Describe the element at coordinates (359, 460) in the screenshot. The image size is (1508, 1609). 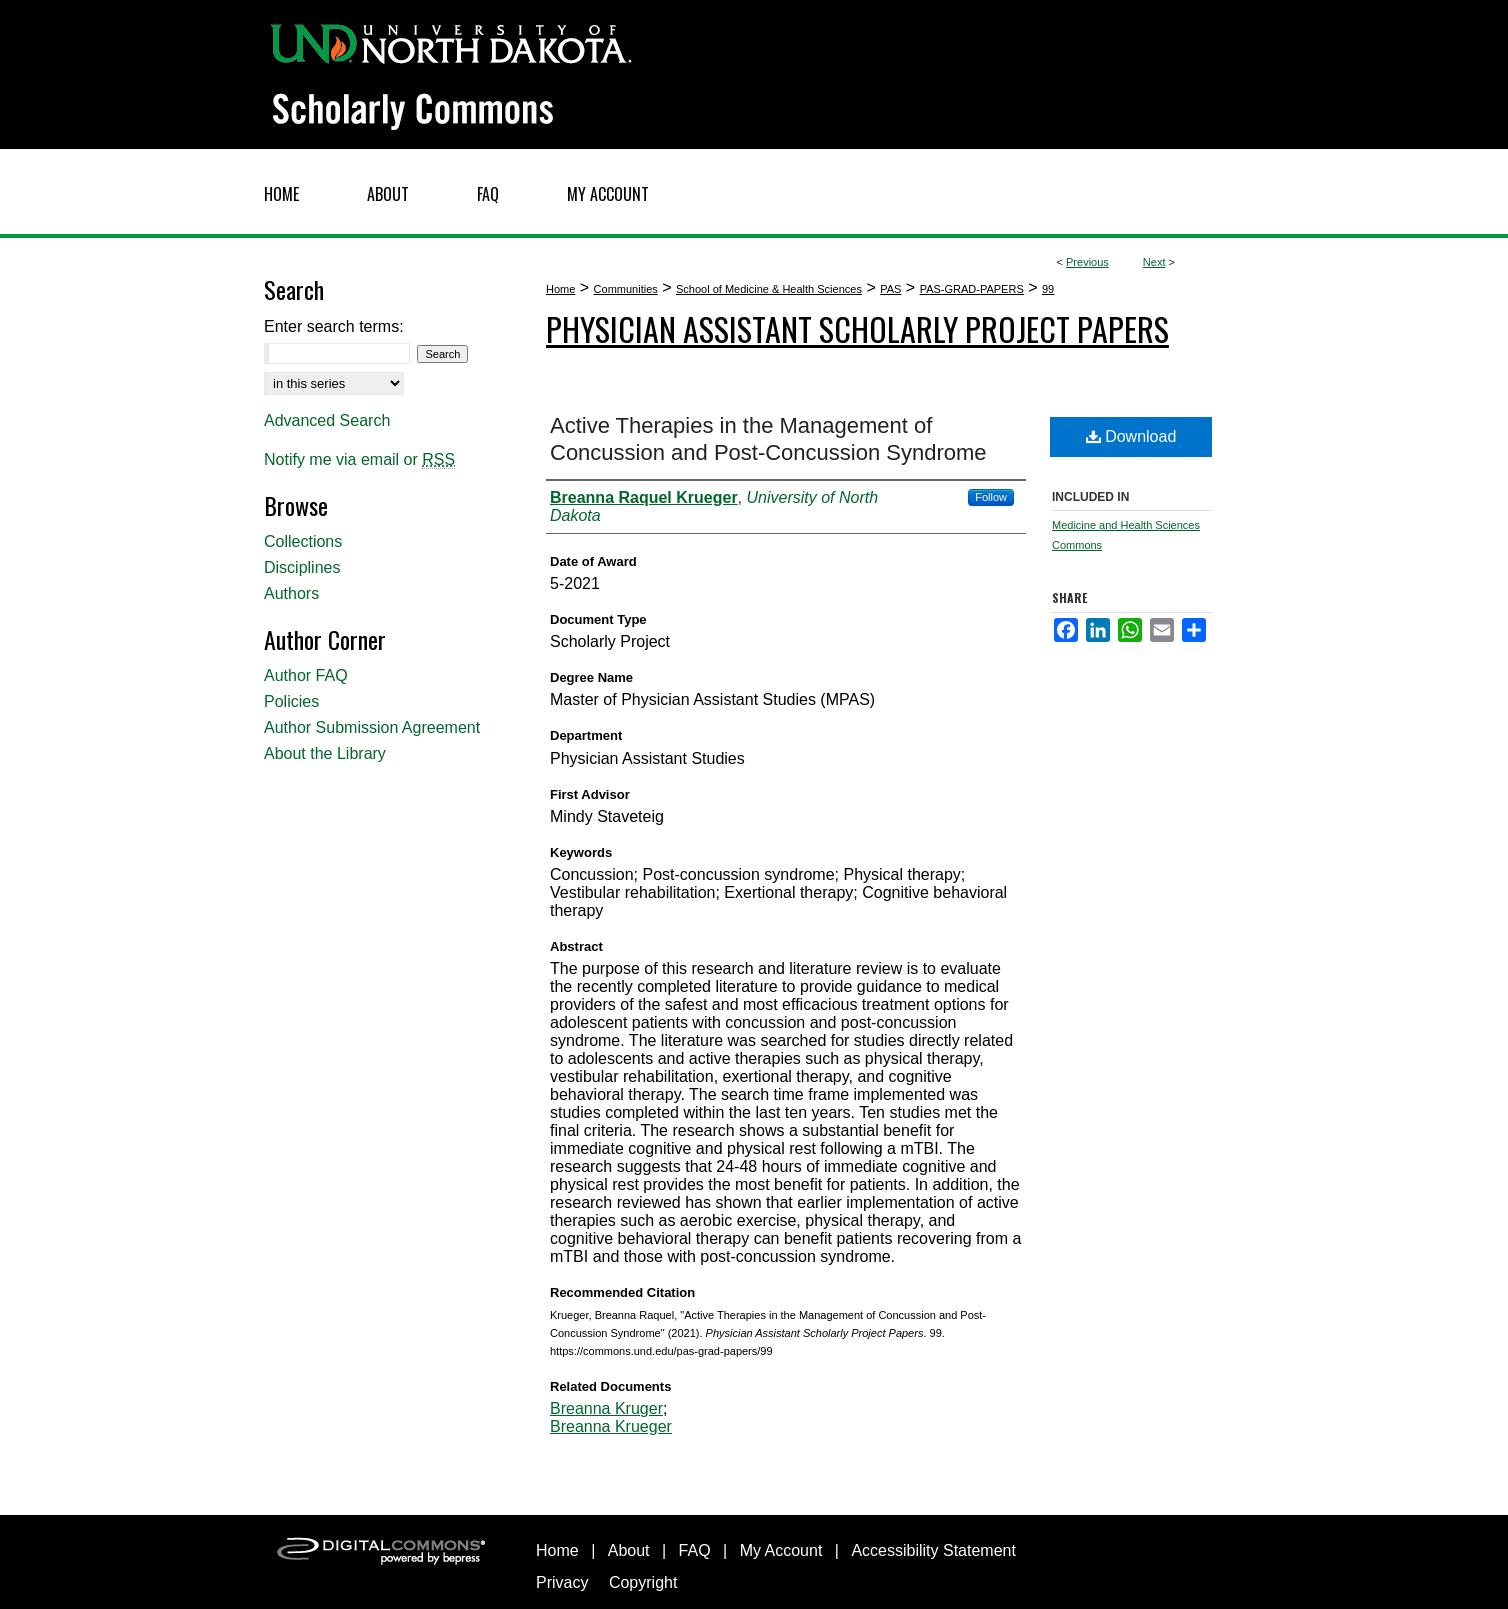
I see `Notify me via email or` at that location.